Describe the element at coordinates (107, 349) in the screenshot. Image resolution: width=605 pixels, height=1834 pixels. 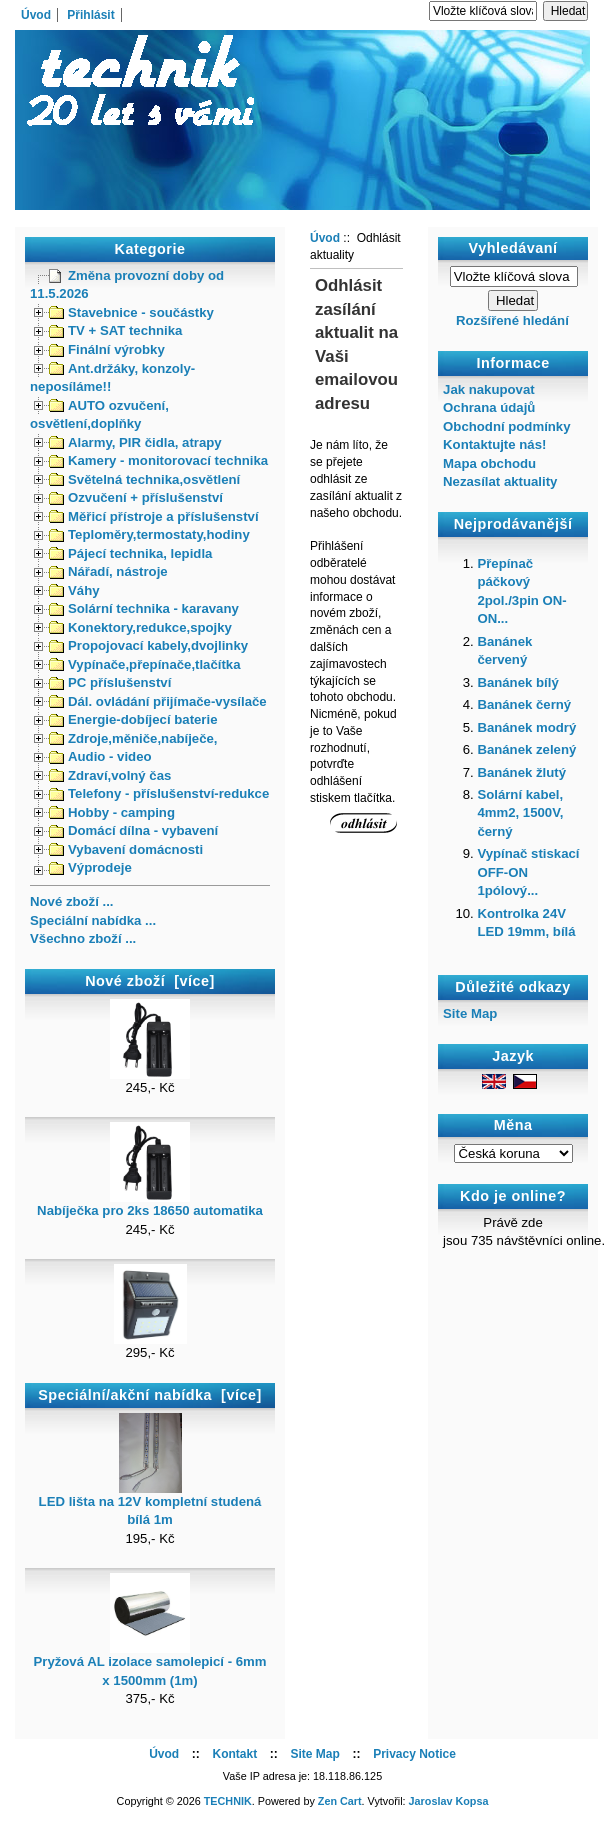
I see `Finální výrobky` at that location.